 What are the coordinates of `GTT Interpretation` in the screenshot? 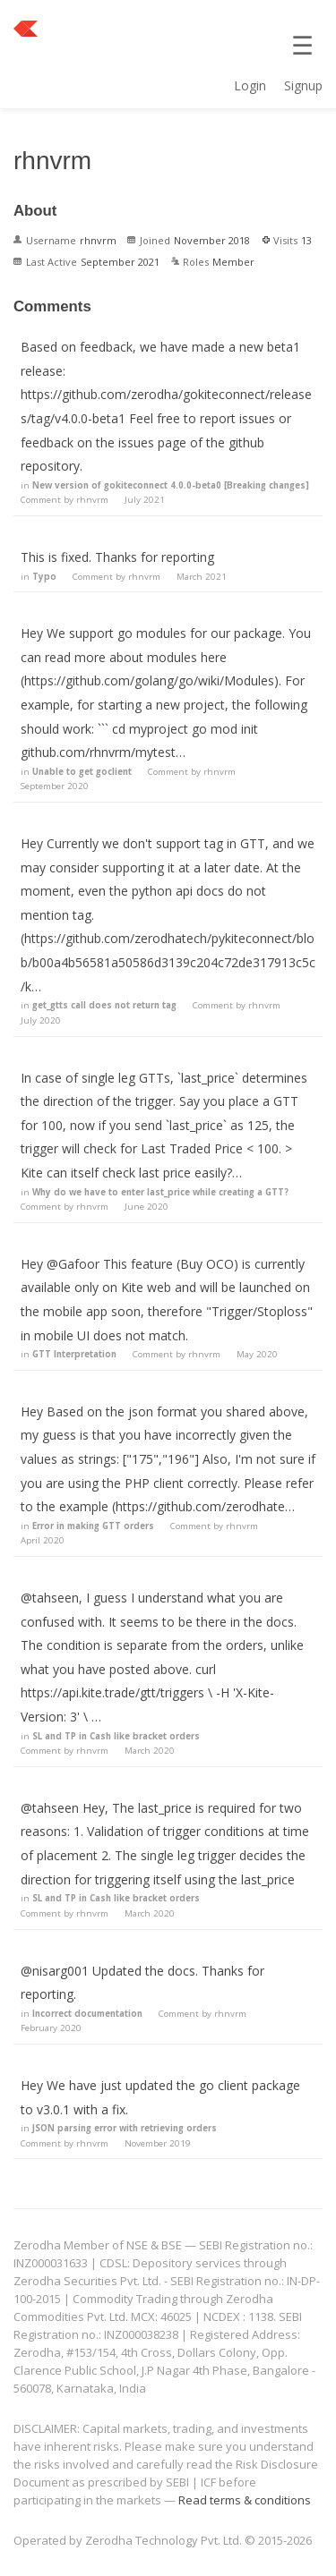 It's located at (74, 1354).